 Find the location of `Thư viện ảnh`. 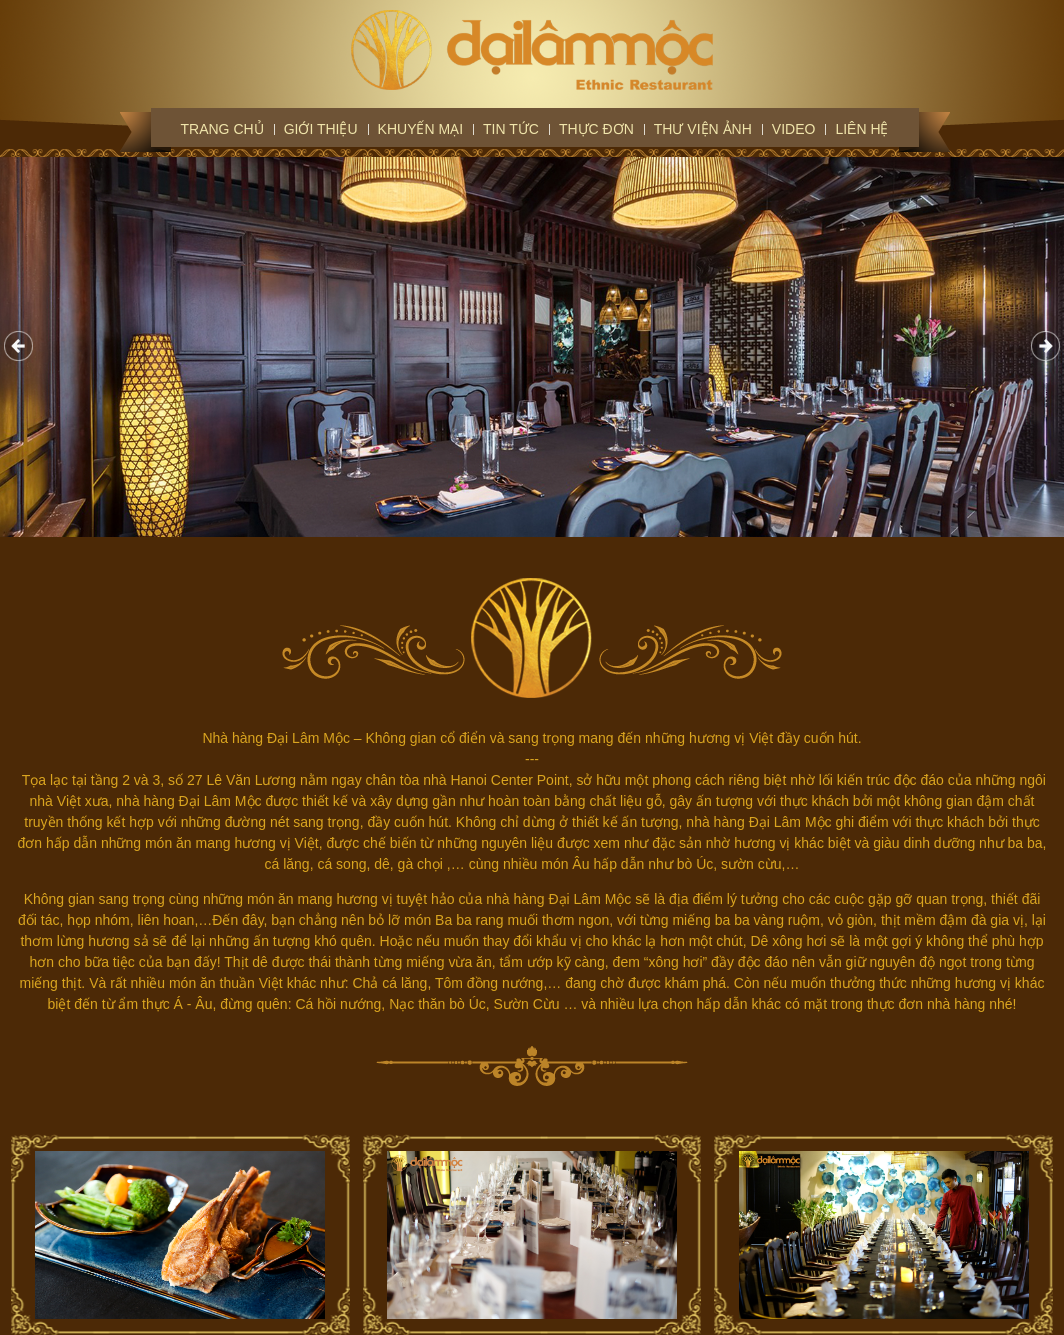

Thư viện ảnh is located at coordinates (703, 129).